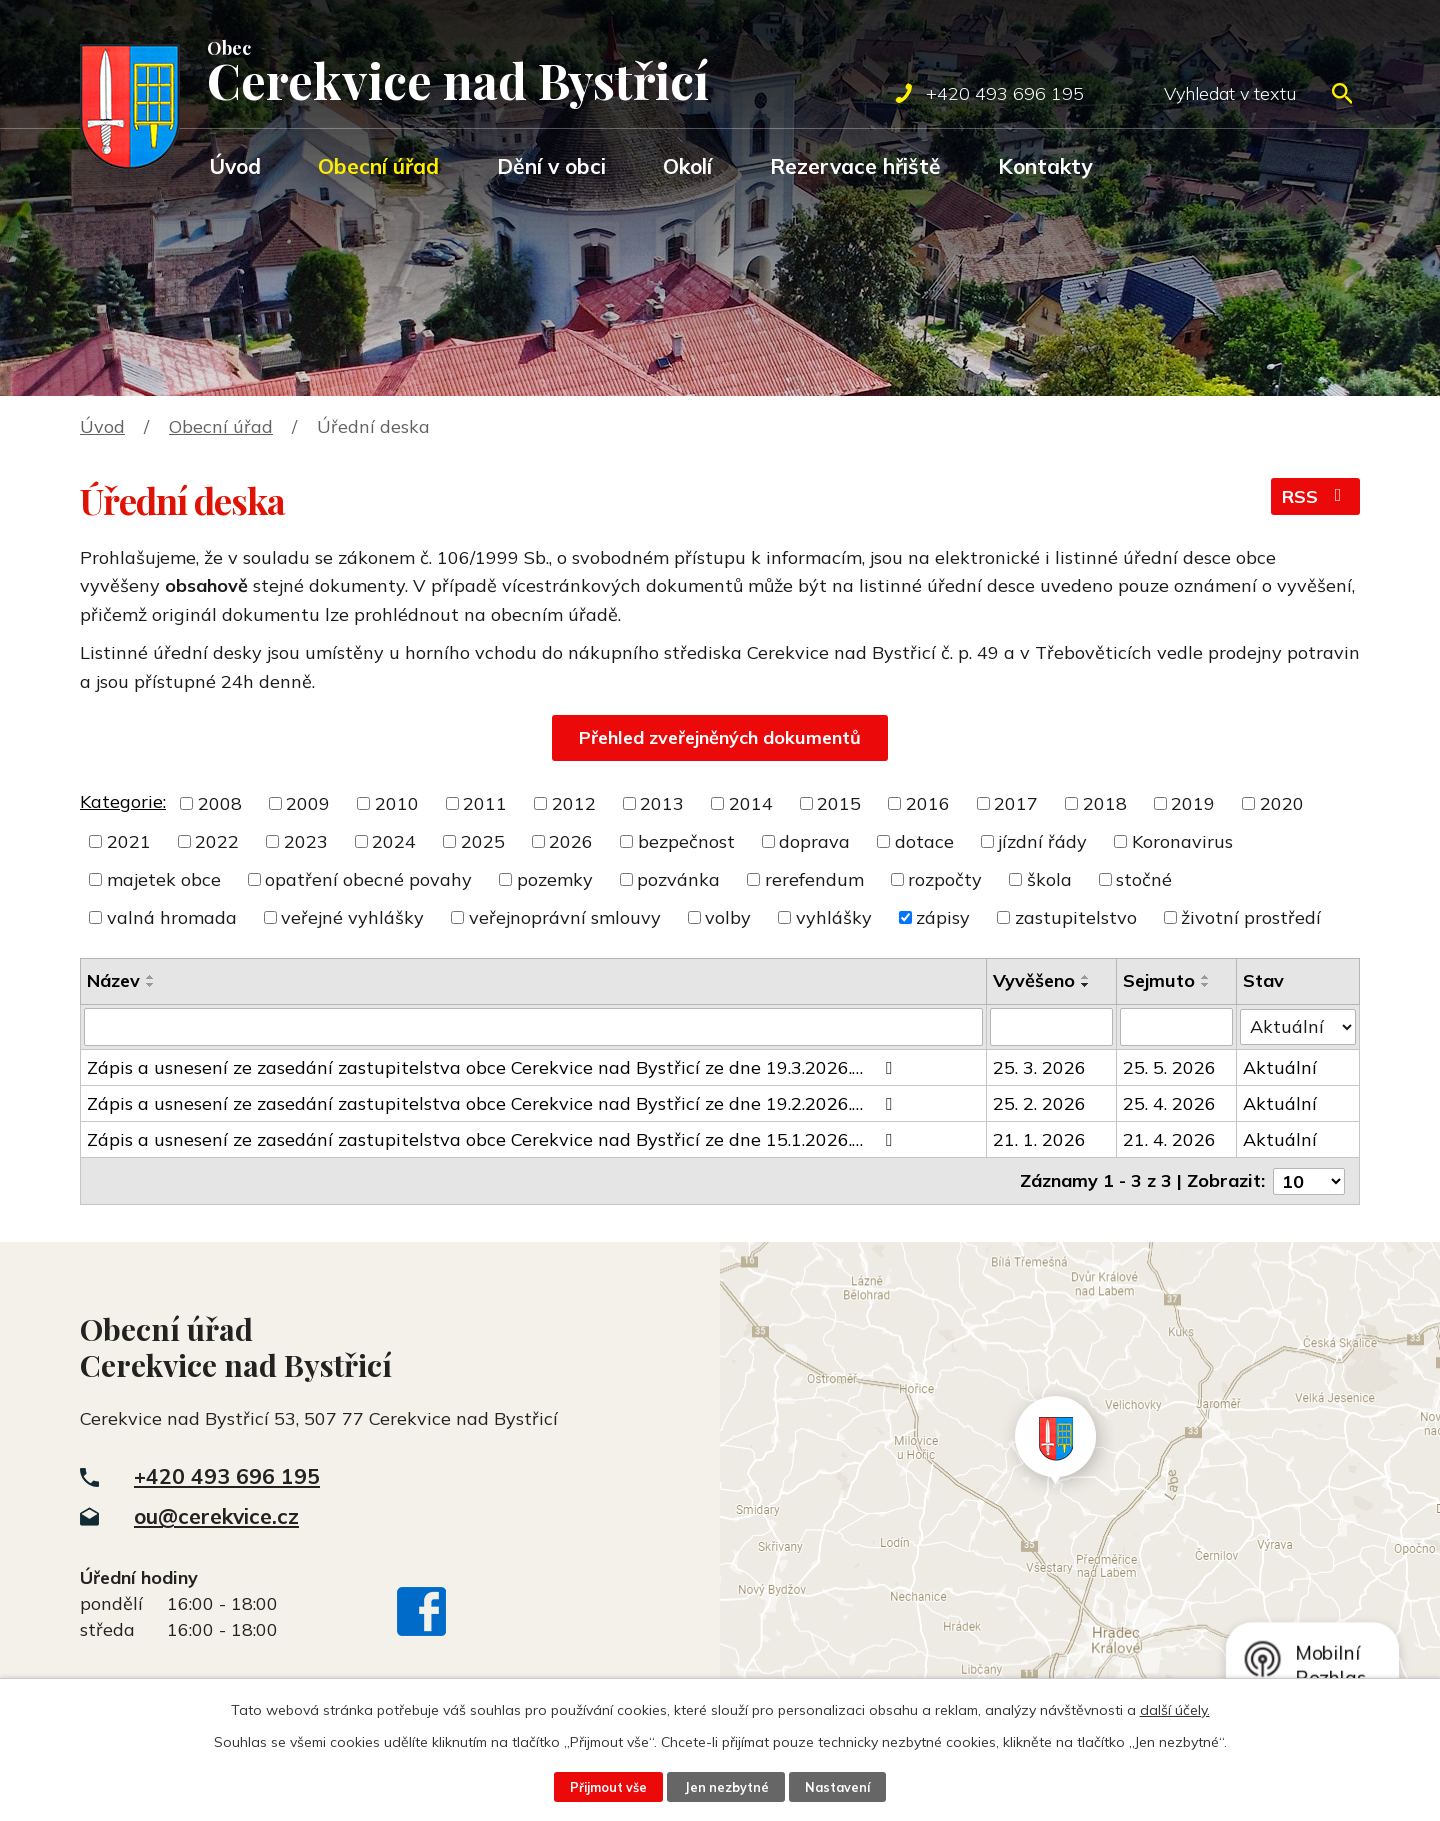 The image size is (1440, 1821). Describe the element at coordinates (1175, 1710) in the screenshot. I see `další účely.` at that location.